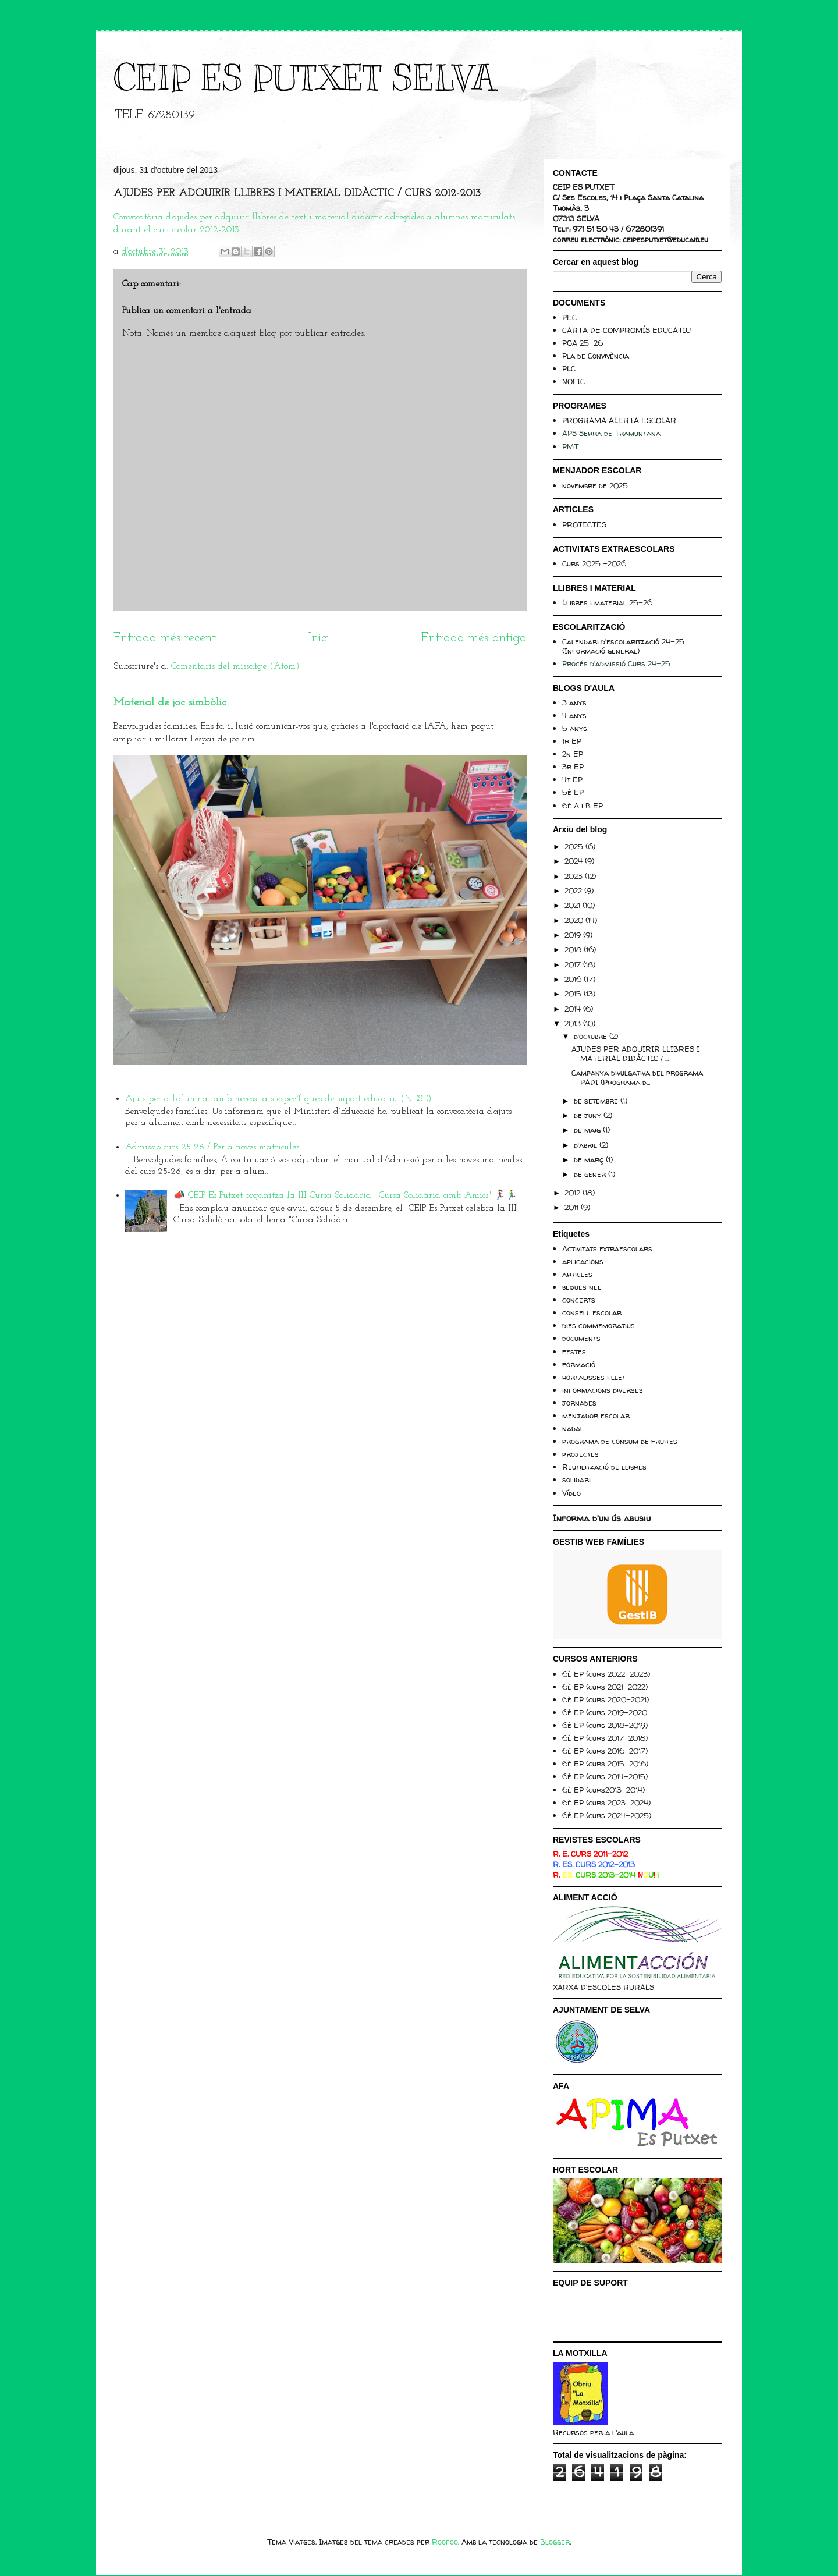 This screenshot has width=838, height=2576. What do you see at coordinates (606, 1815) in the screenshot?
I see `6è EP (curs 2024-2025)` at bounding box center [606, 1815].